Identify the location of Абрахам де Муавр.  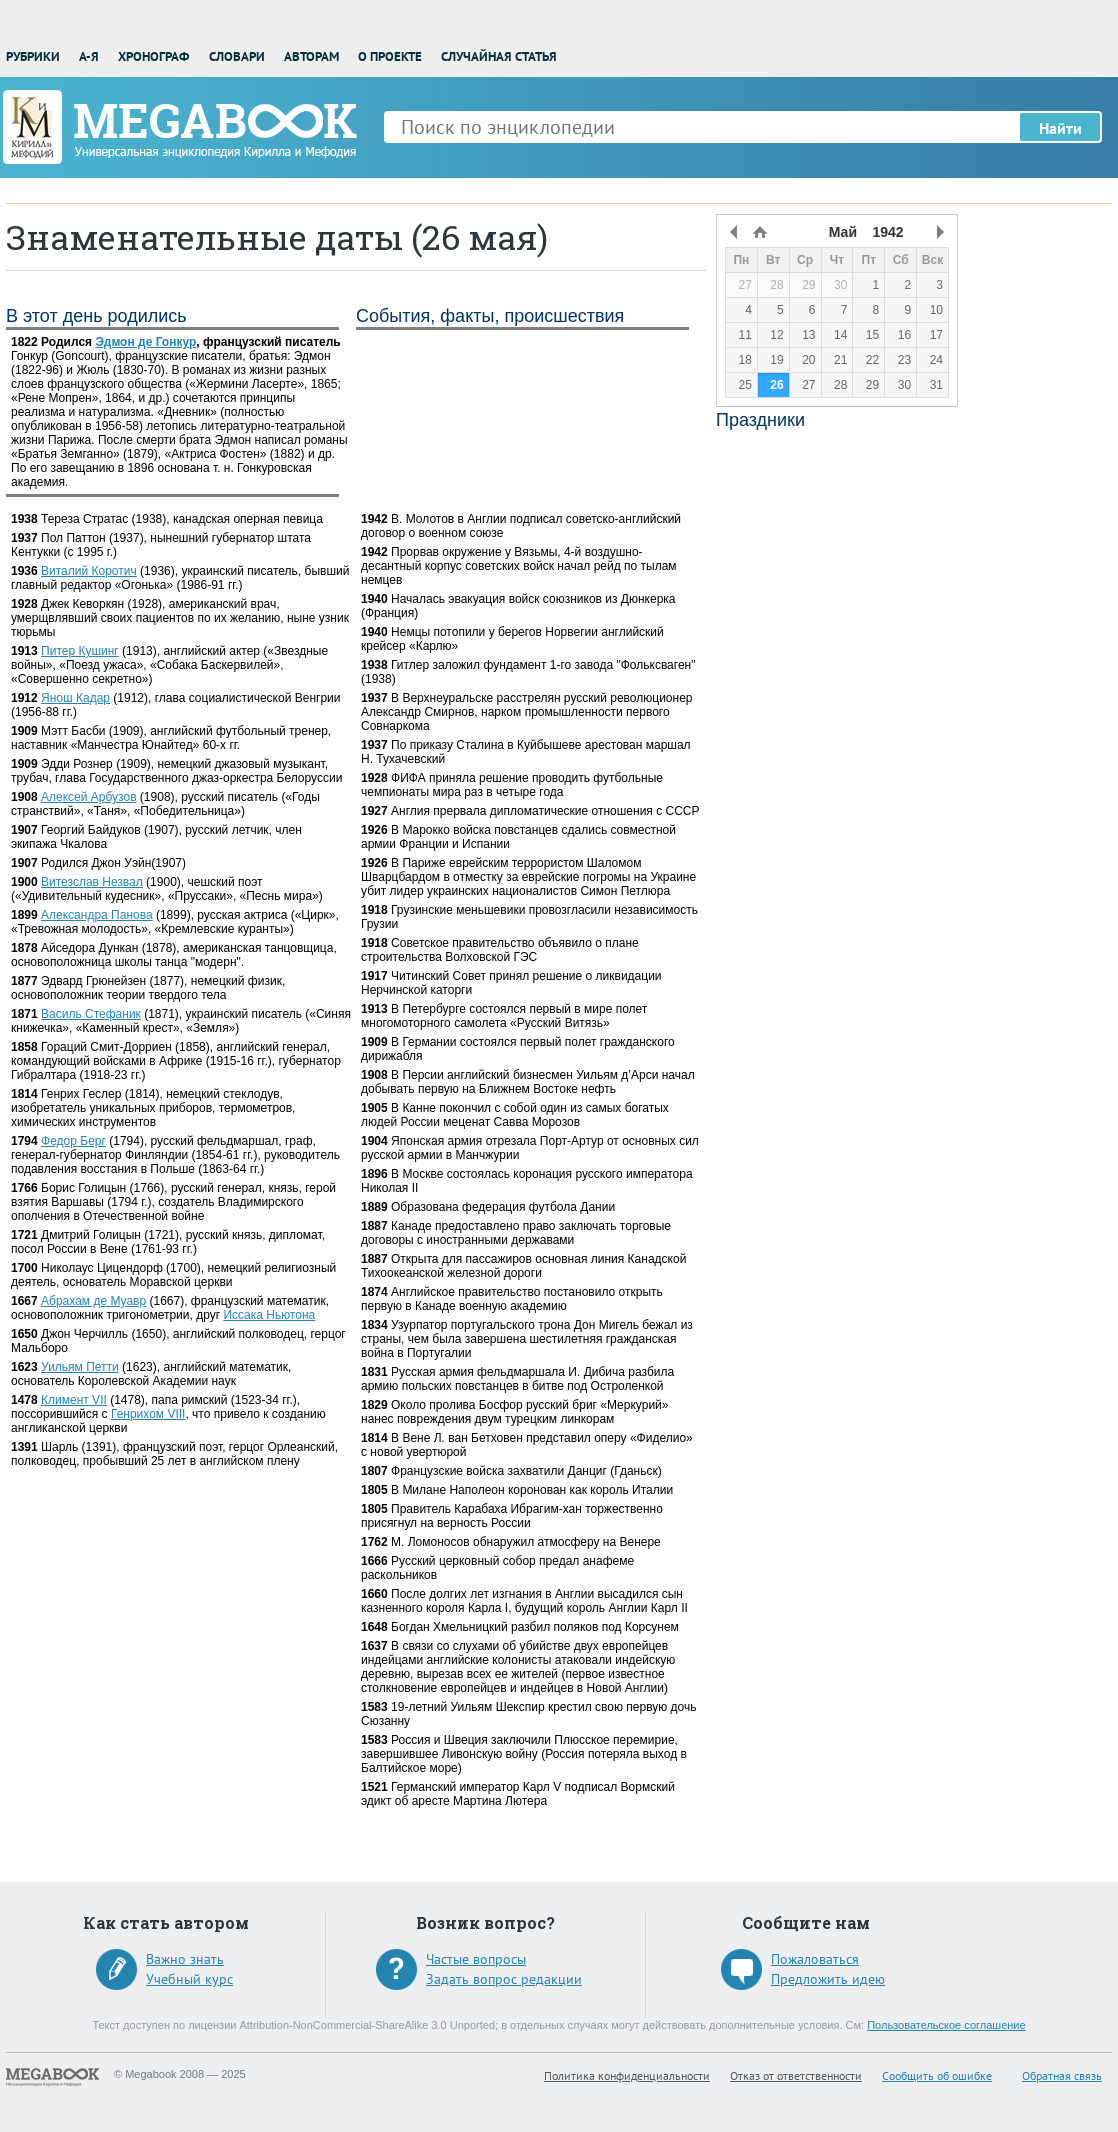
(93, 1301).